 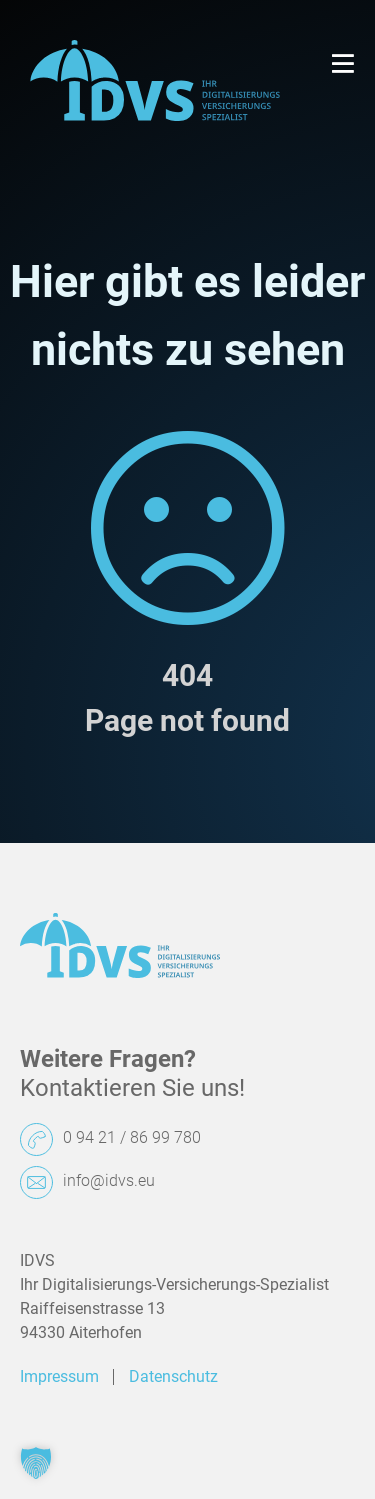 What do you see at coordinates (36, 1463) in the screenshot?
I see `[button]` at bounding box center [36, 1463].